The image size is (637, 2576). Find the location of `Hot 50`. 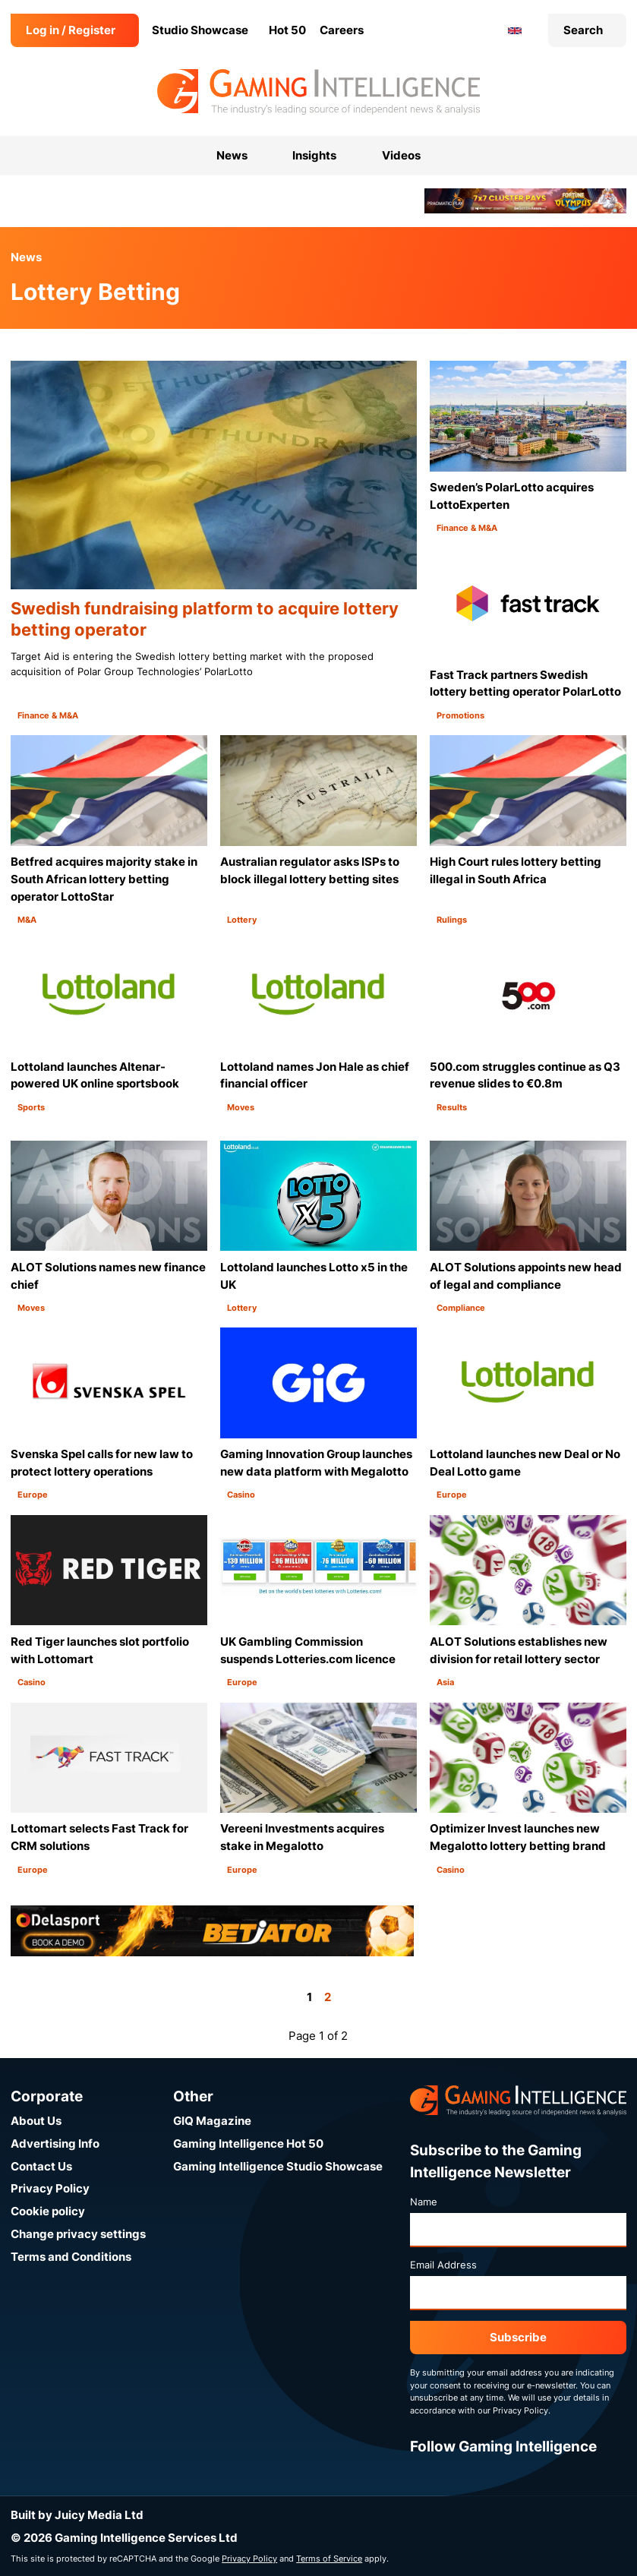

Hot 50 is located at coordinates (287, 30).